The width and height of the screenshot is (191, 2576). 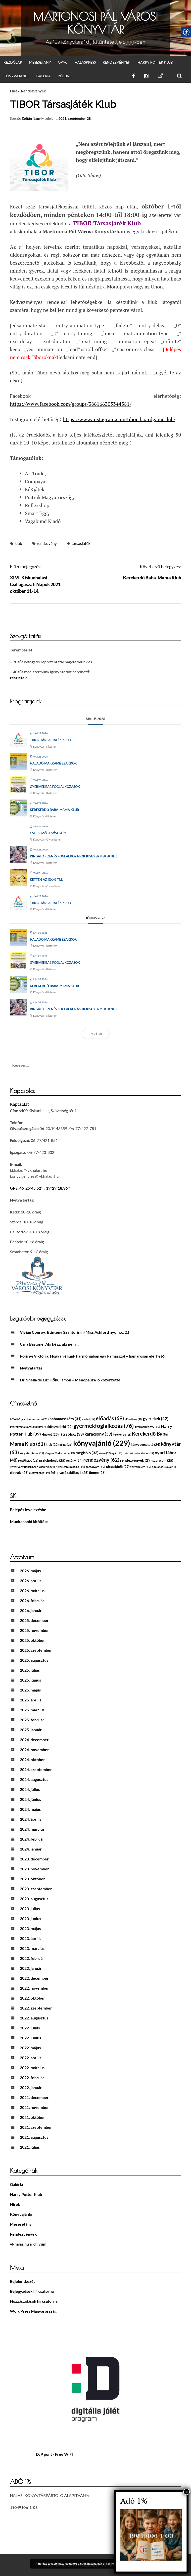 What do you see at coordinates (34, 1858) in the screenshot?
I see `2023. december [link]` at bounding box center [34, 1858].